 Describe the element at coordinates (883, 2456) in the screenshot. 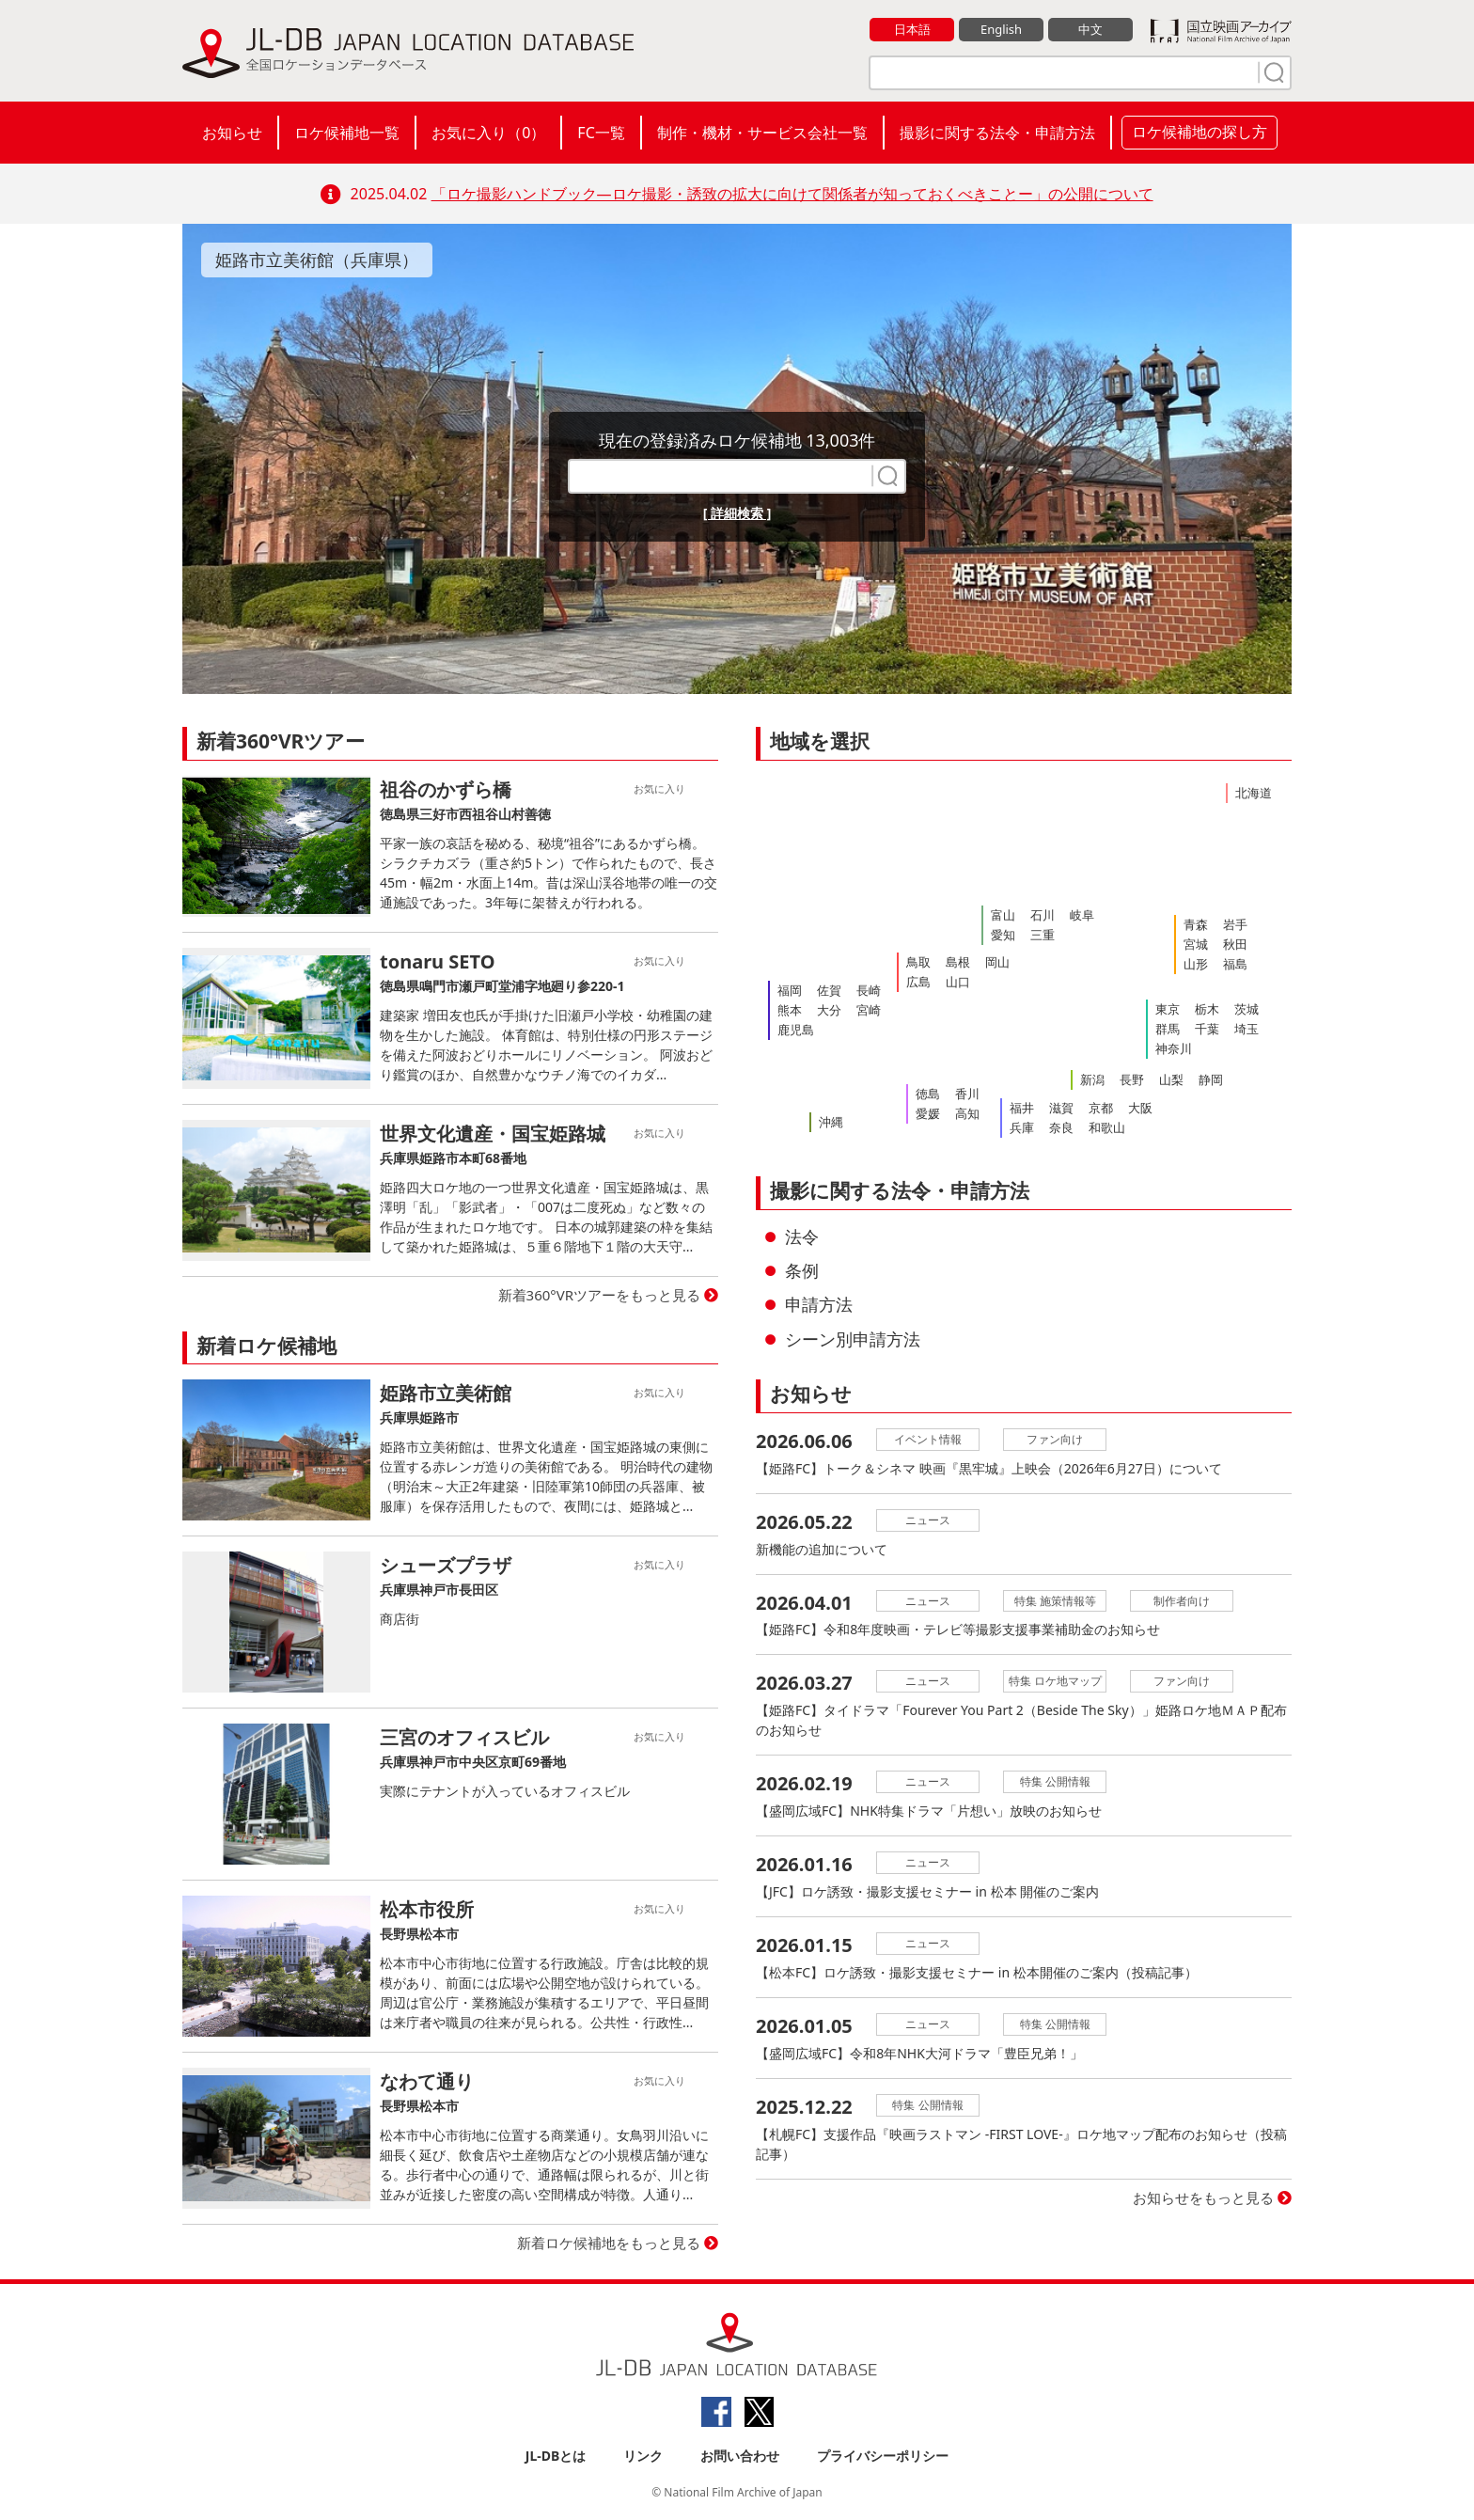

I see `プライバシーポリシー` at that location.